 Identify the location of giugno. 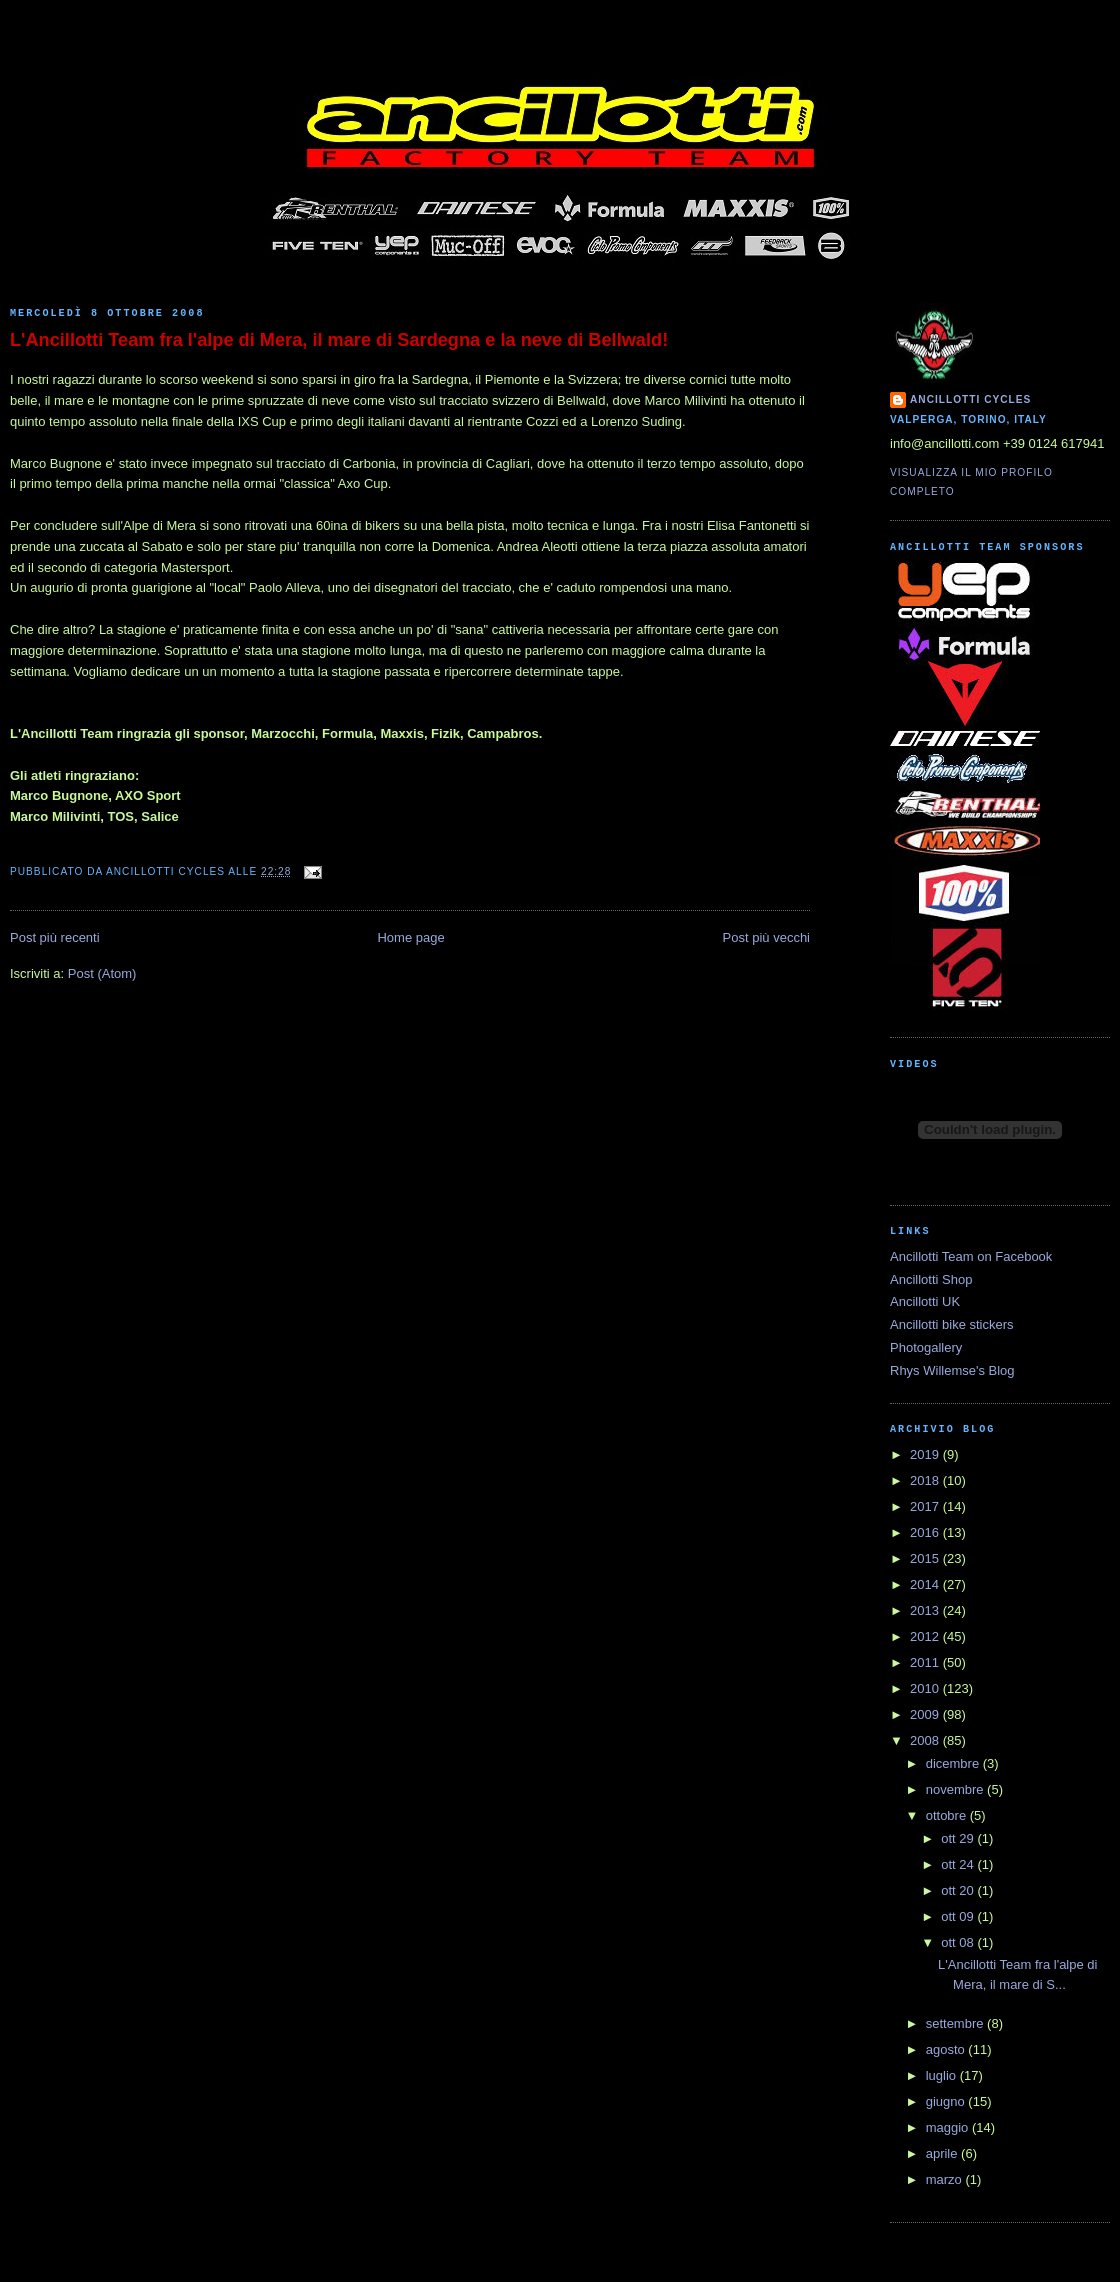
(947, 2101).